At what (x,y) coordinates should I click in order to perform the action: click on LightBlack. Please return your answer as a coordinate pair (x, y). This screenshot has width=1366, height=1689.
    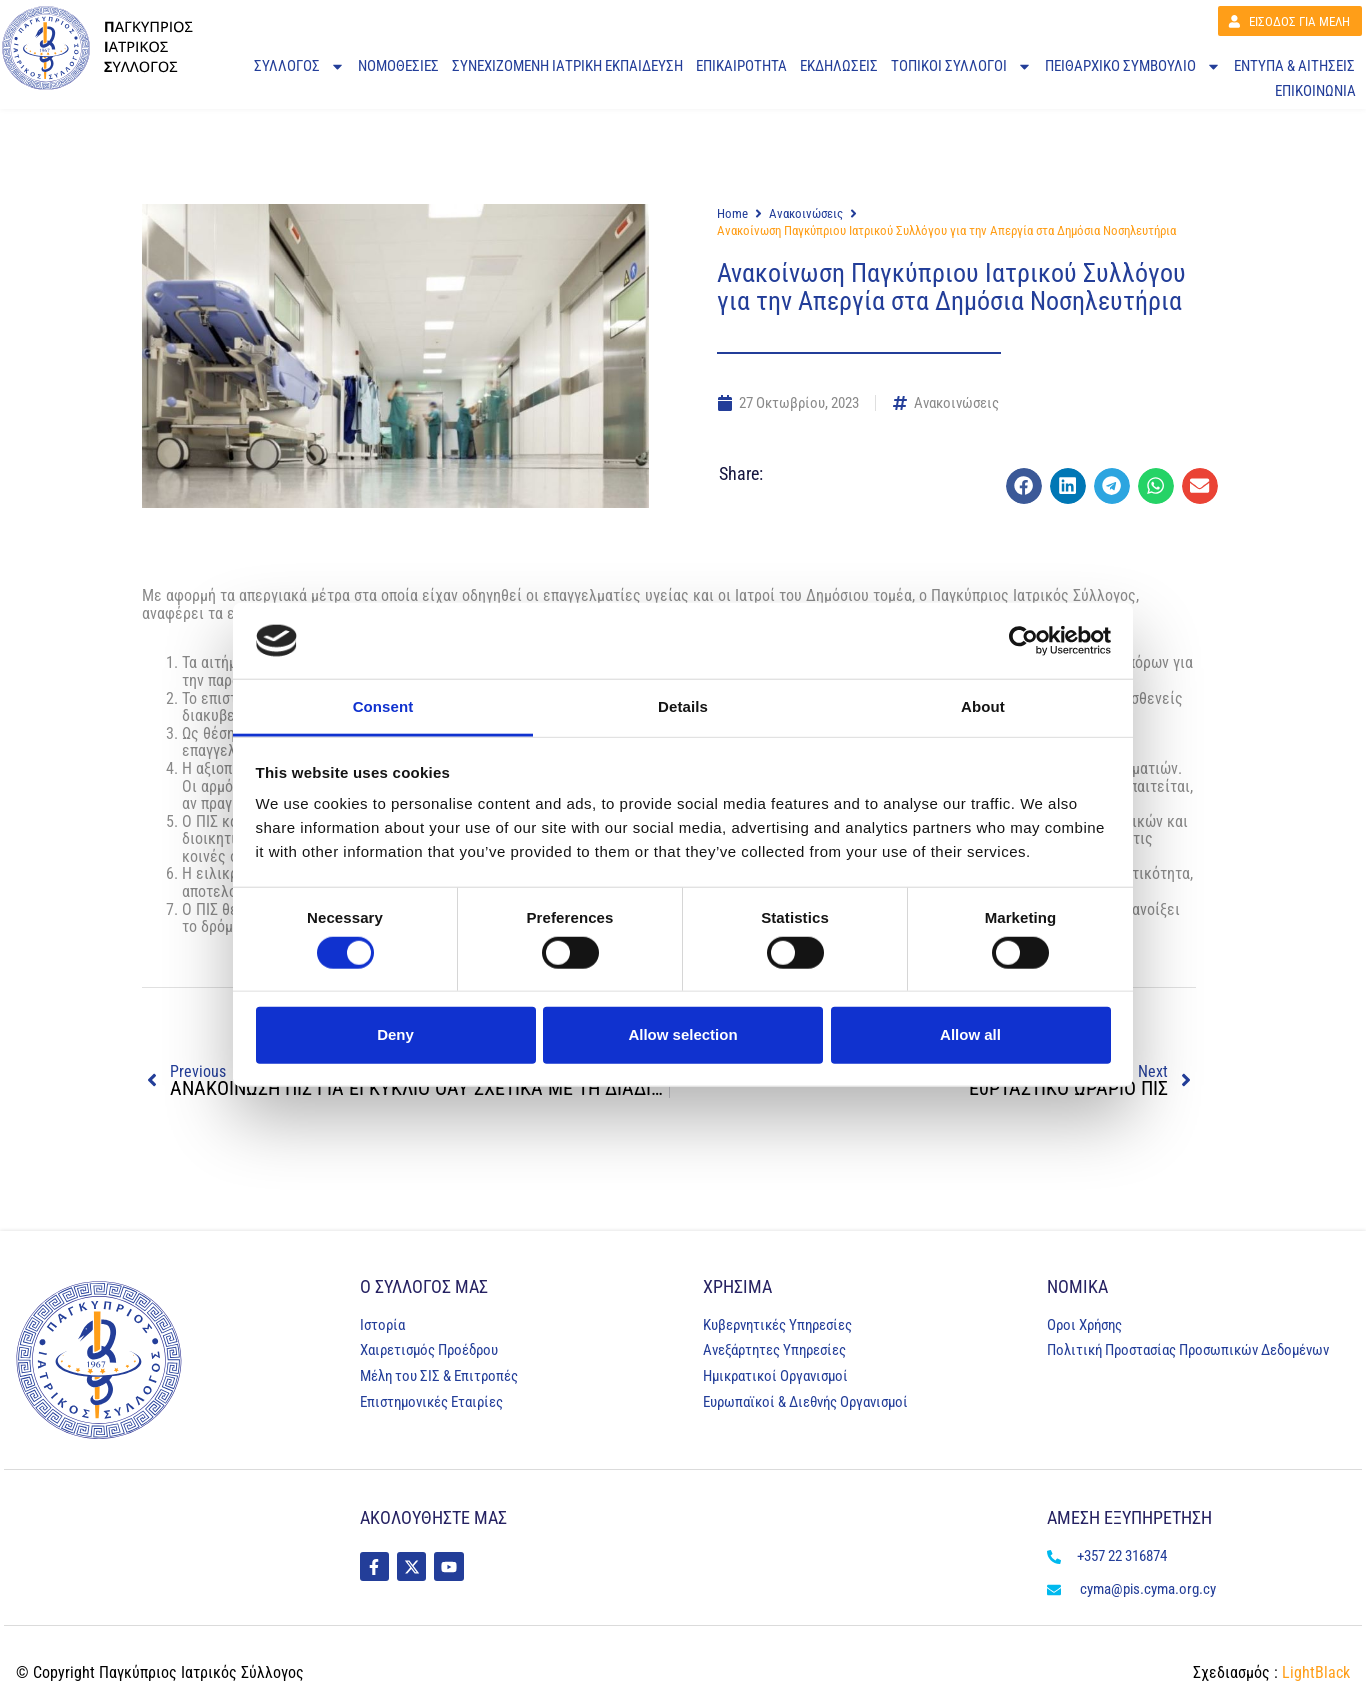
    Looking at the image, I should click on (1314, 1672).